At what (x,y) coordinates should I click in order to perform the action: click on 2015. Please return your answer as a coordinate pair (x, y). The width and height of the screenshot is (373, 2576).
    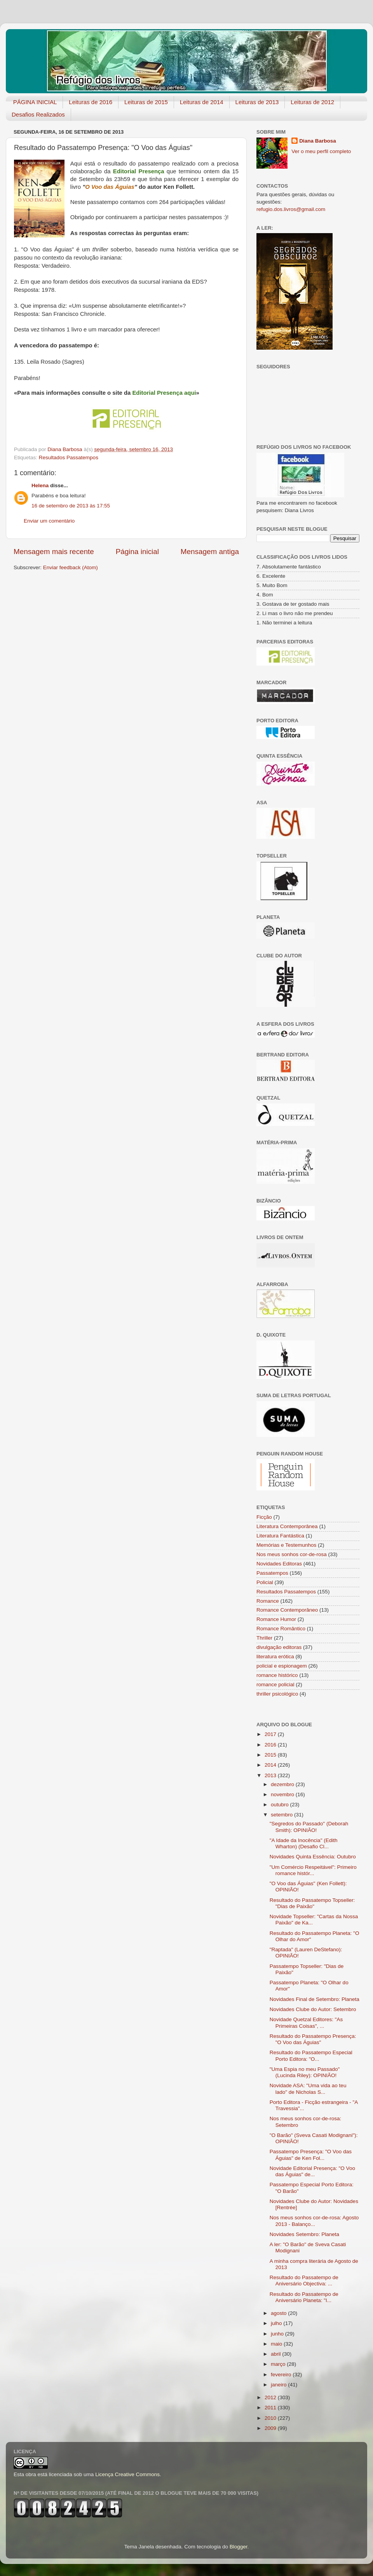
    Looking at the image, I should click on (271, 1755).